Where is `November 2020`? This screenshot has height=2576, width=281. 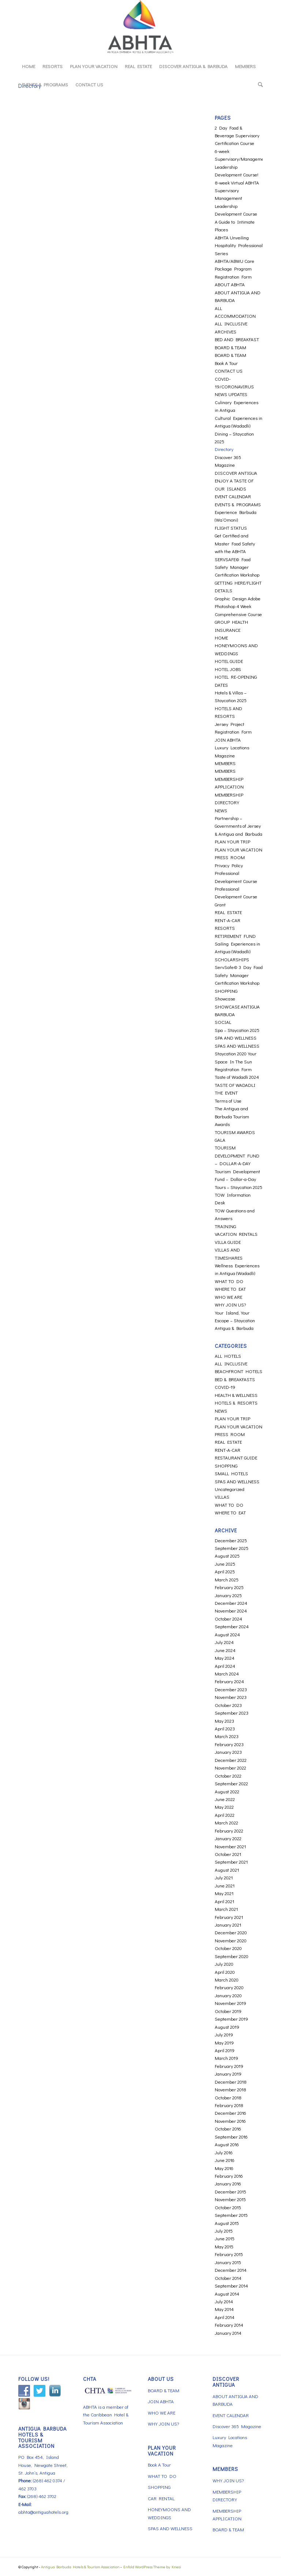 November 2020 is located at coordinates (231, 1940).